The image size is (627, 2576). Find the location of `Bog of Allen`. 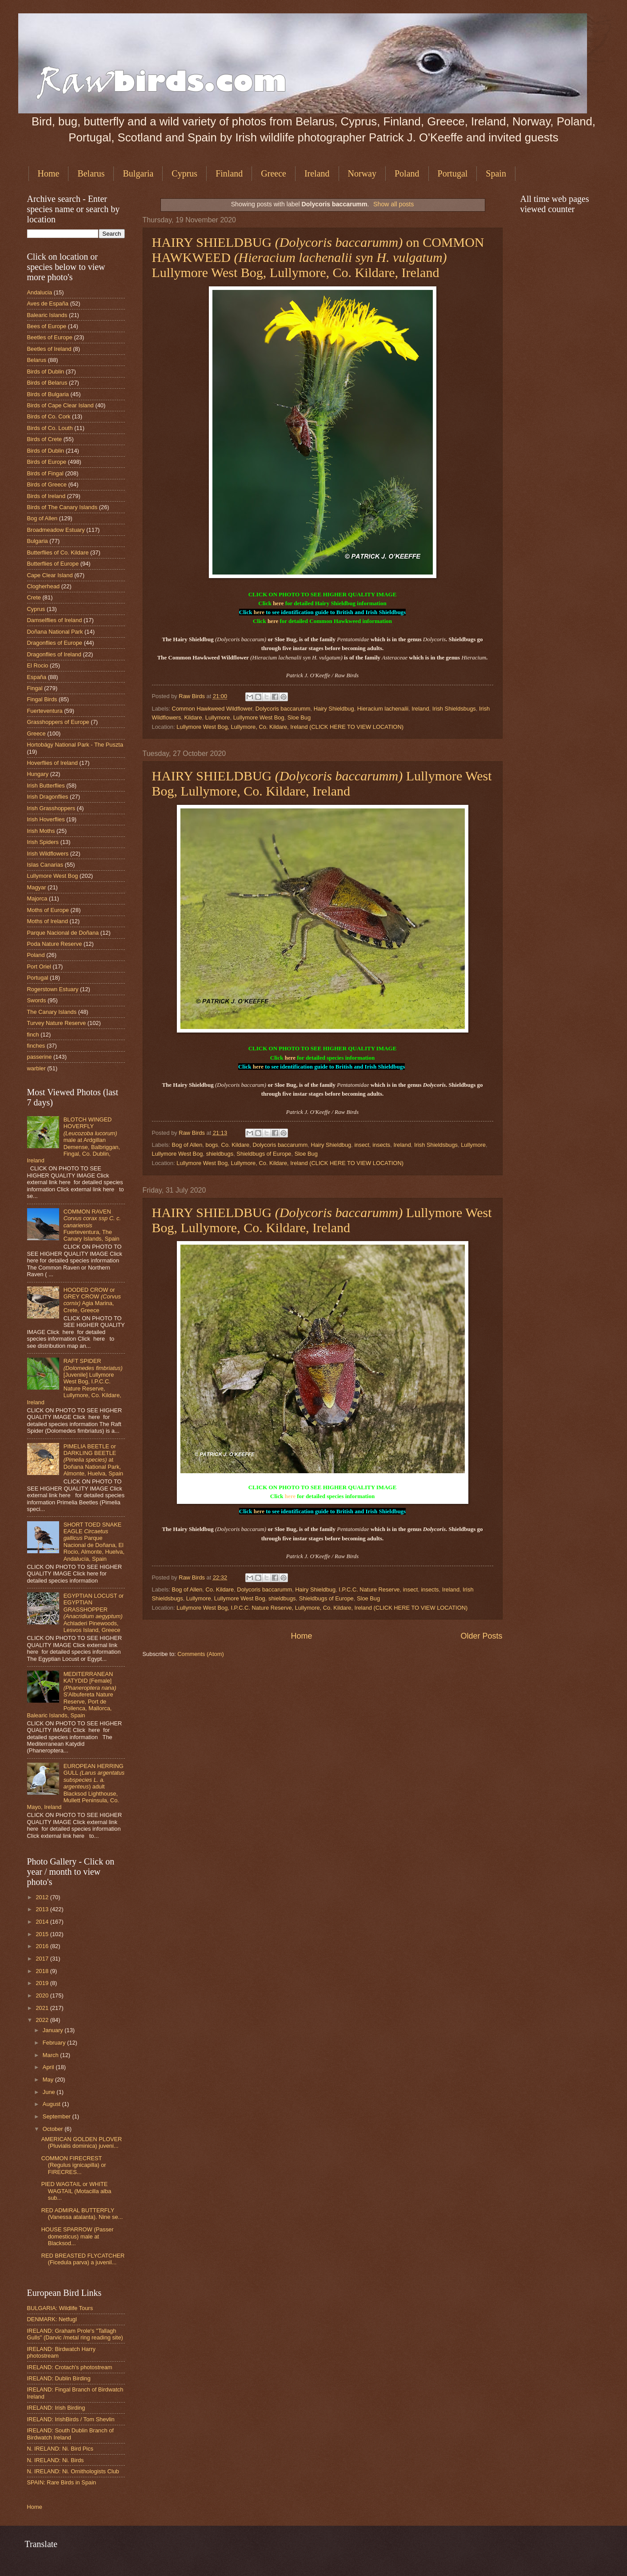

Bog of Allen is located at coordinates (187, 1144).